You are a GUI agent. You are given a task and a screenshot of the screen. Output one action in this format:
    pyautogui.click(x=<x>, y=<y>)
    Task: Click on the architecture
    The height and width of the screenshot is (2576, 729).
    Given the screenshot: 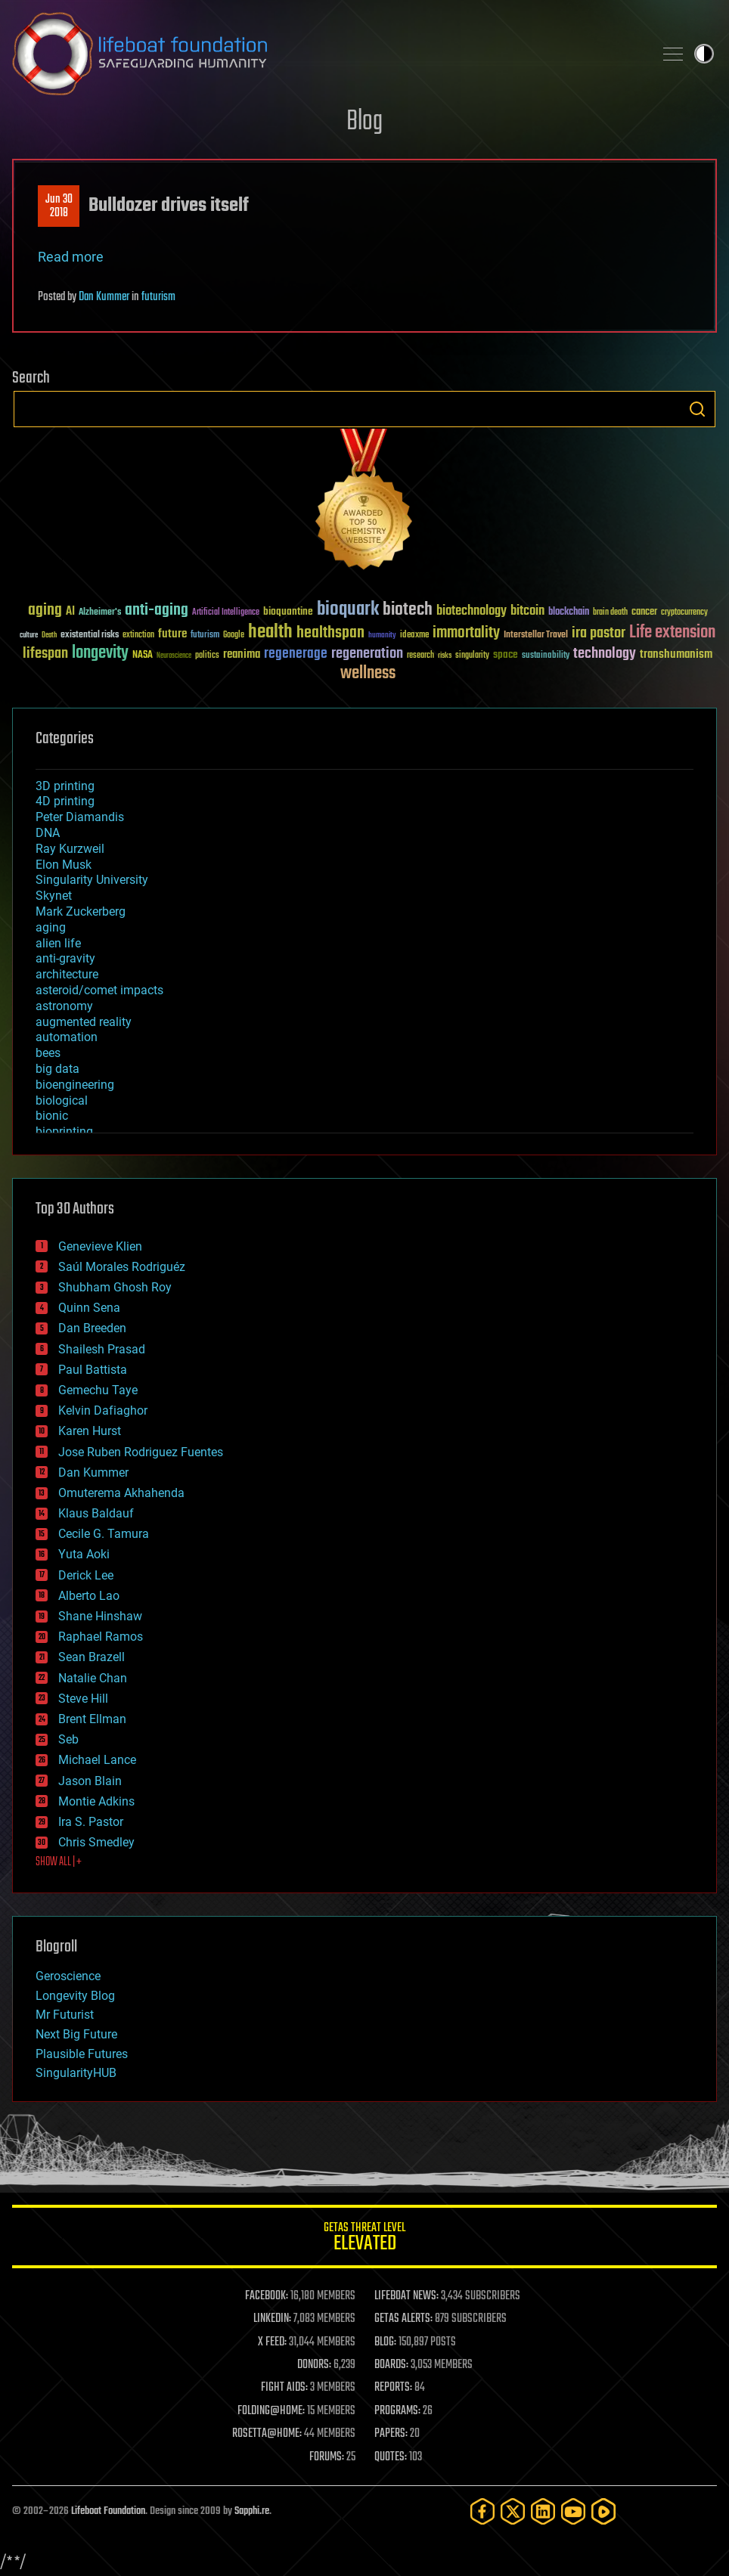 What is the action you would take?
    pyautogui.click(x=67, y=974)
    